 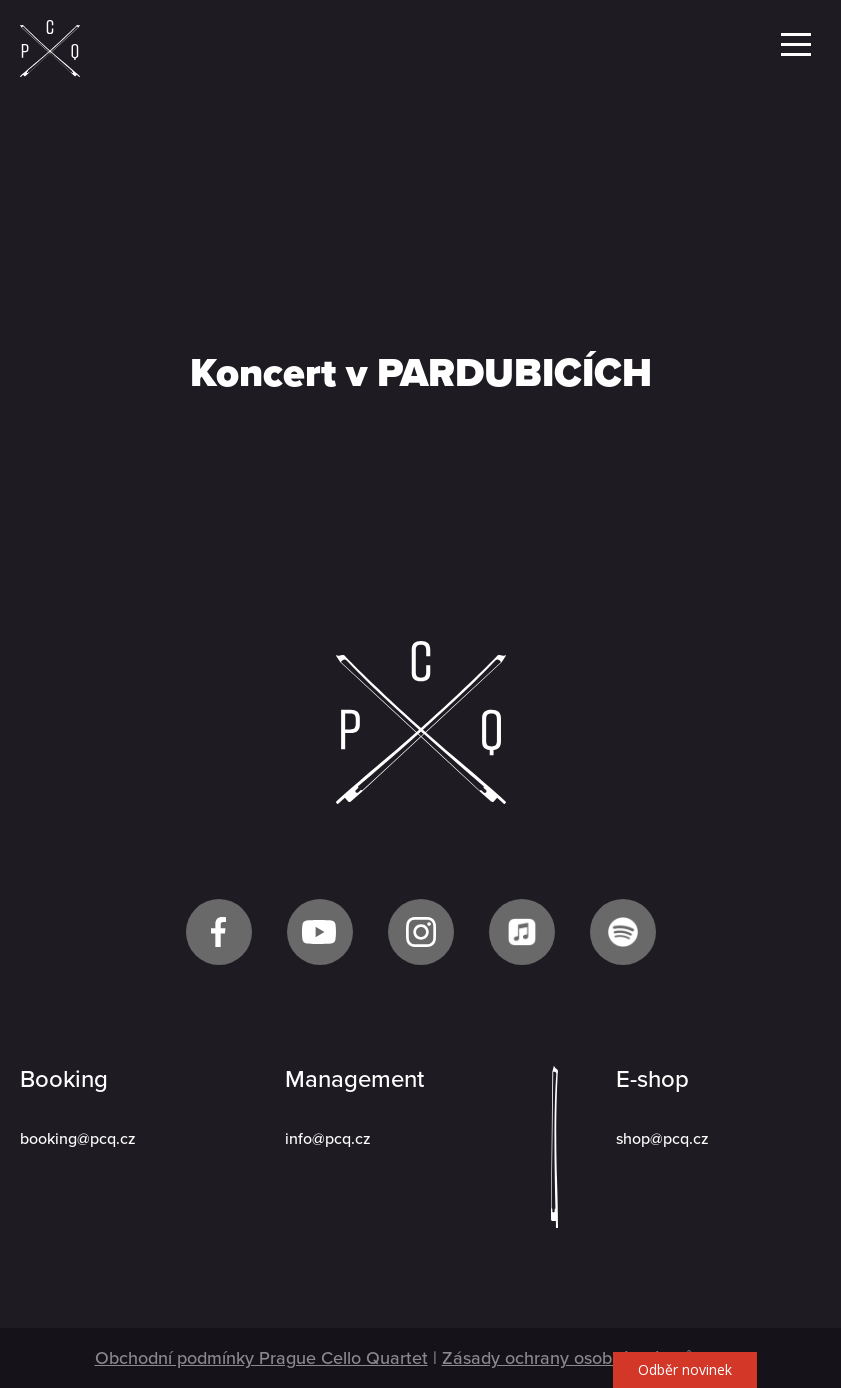 What do you see at coordinates (261, 1358) in the screenshot?
I see `Obchodní podmínky Prague Cello Quartet` at bounding box center [261, 1358].